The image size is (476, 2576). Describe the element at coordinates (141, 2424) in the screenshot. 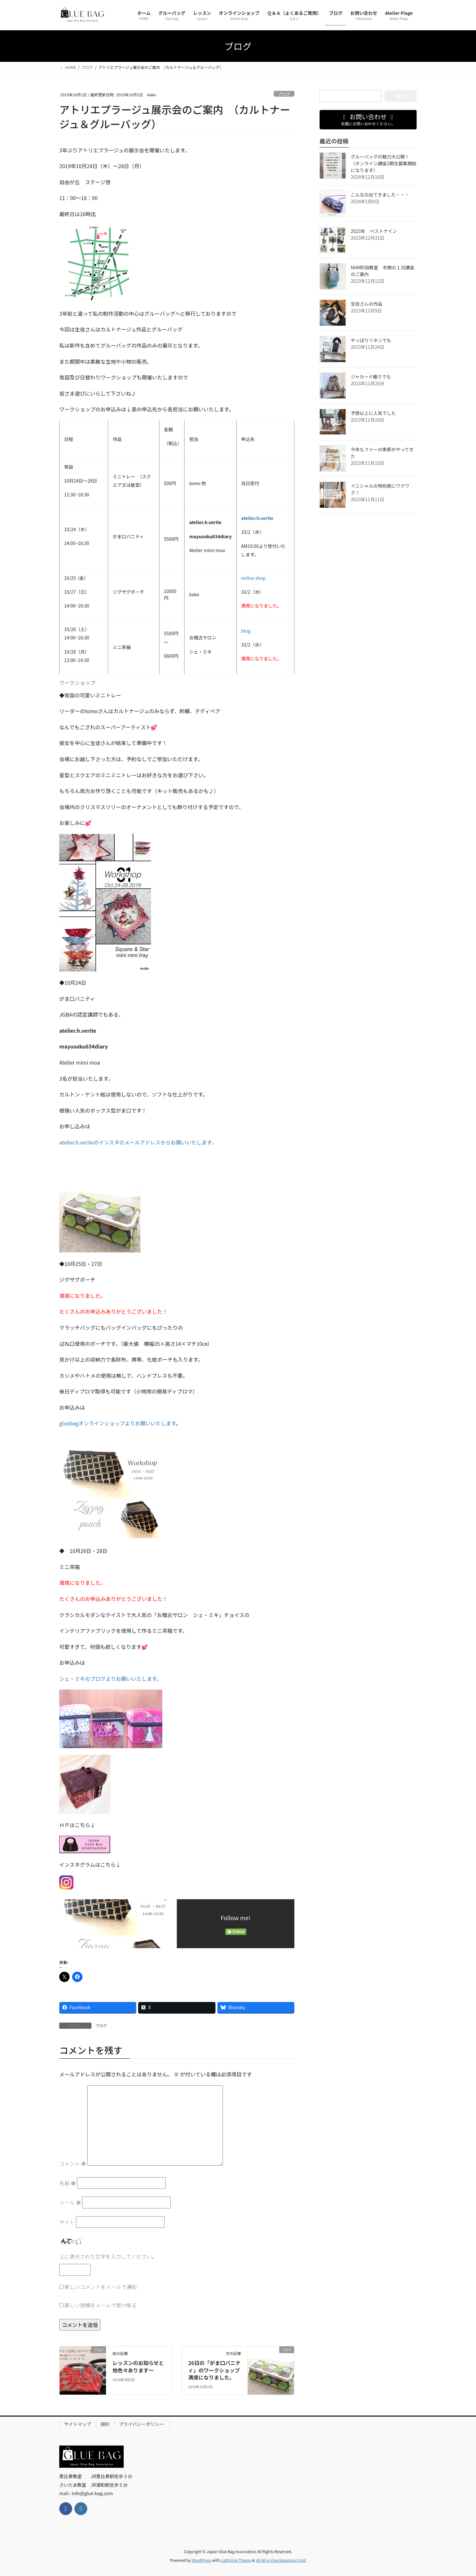

I see `プライバシーポリシー` at that location.